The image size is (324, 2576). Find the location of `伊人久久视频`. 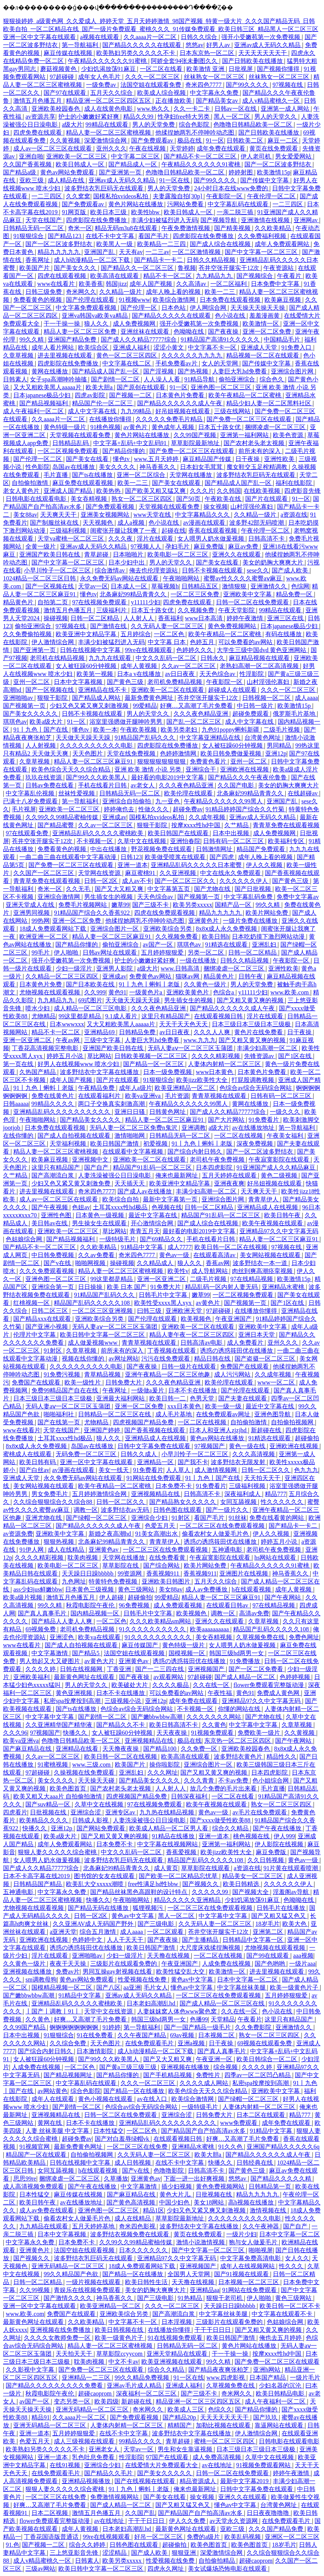

伊人久久视频 is located at coordinates (265, 865).